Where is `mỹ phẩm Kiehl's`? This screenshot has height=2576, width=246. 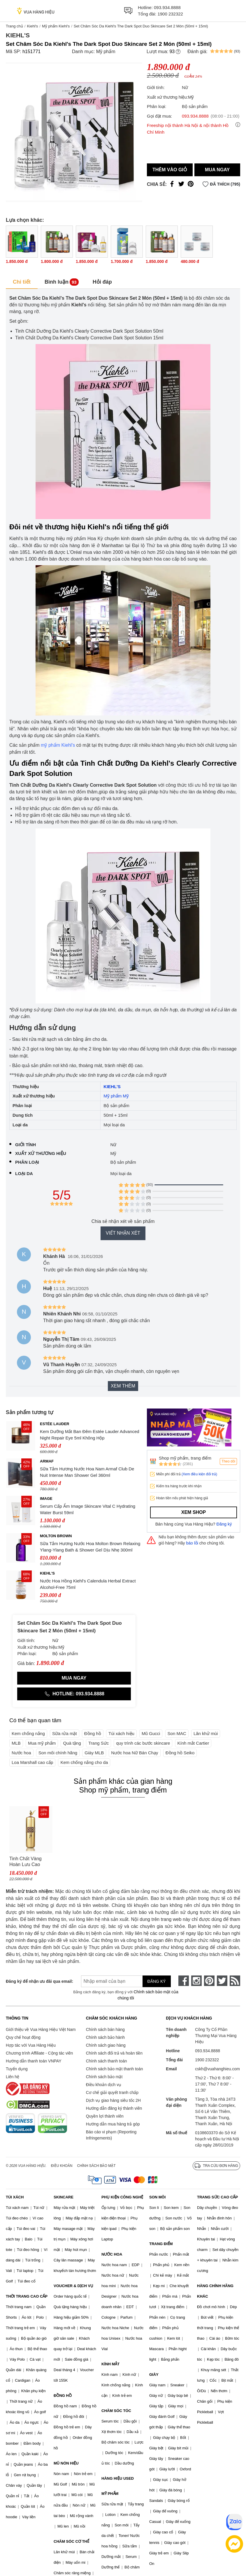 mỹ phẩm Kiehl's is located at coordinates (58, 745).